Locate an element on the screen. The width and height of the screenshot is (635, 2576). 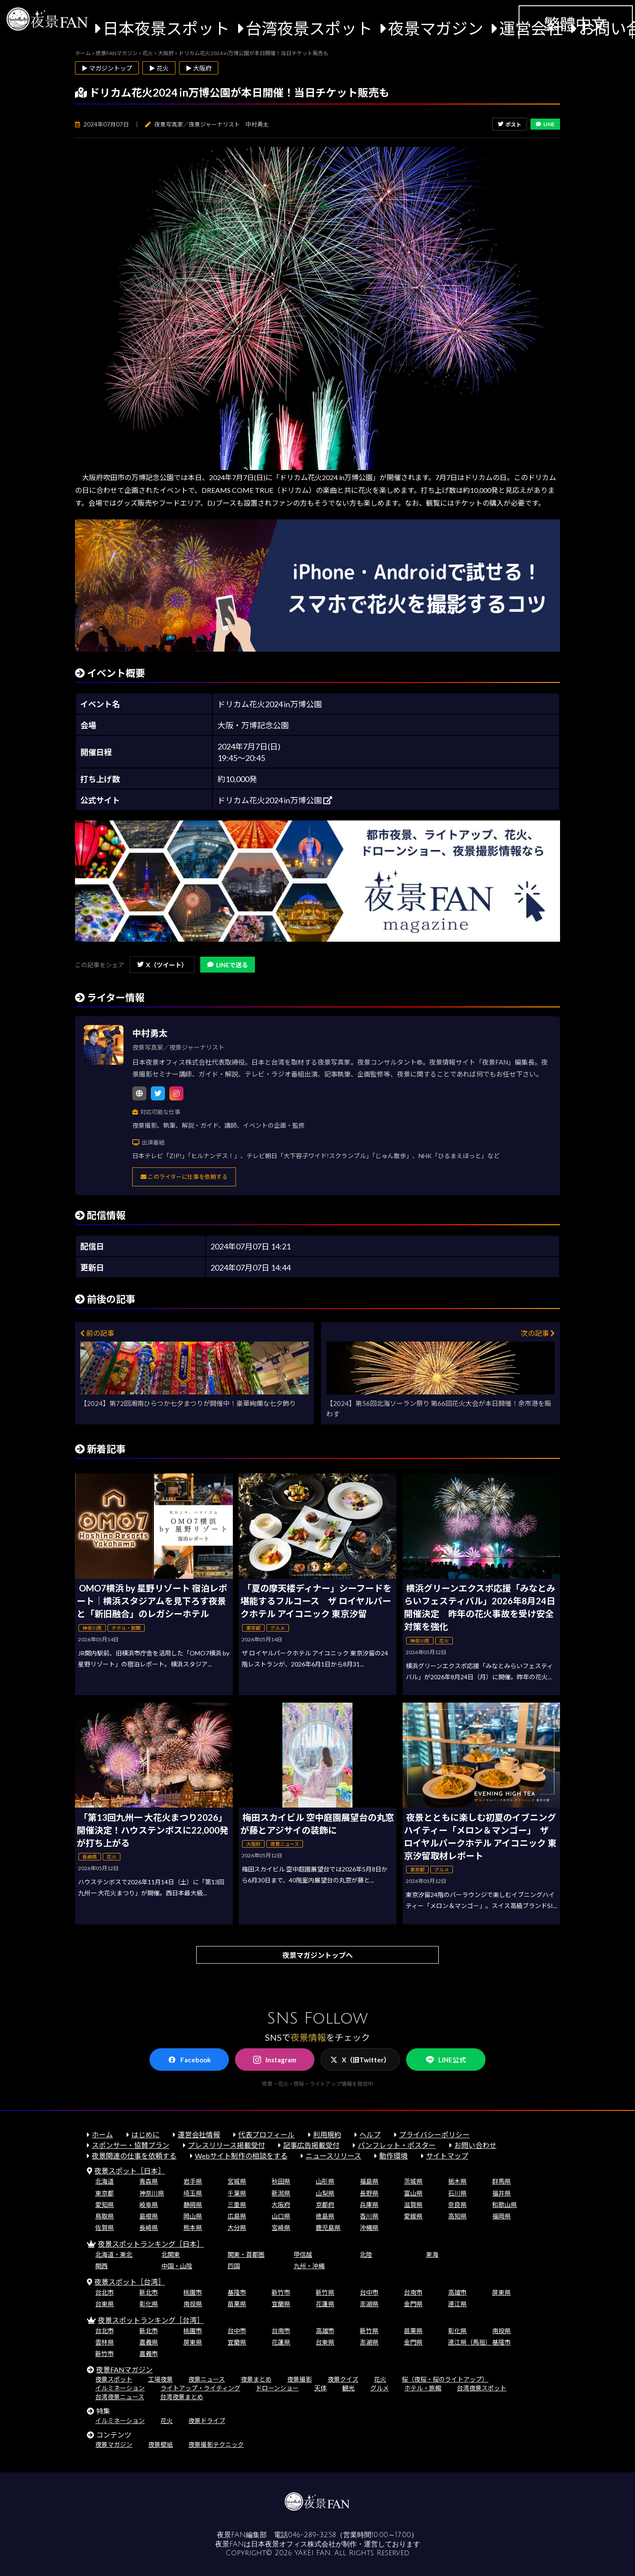
山形県 is located at coordinates (325, 2181).